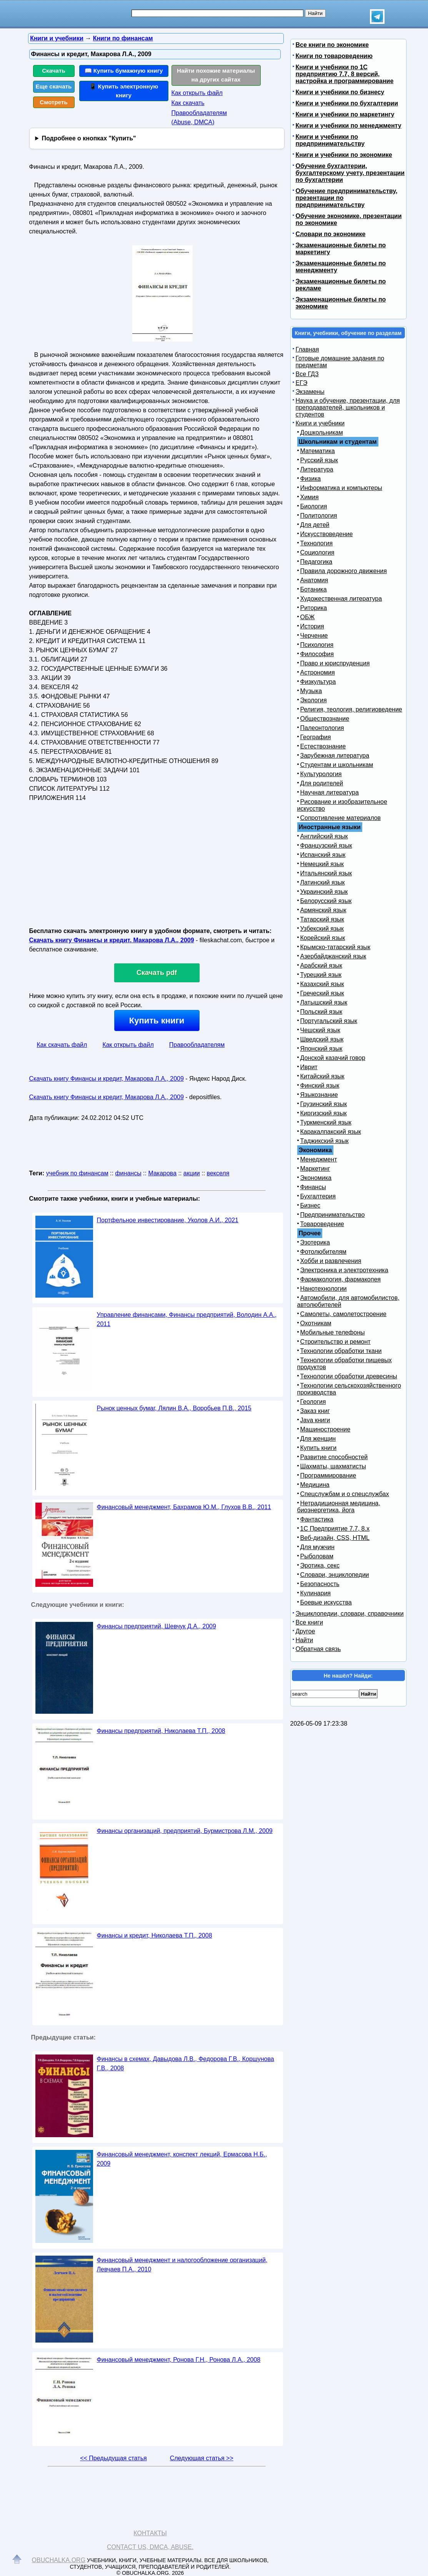  Describe the element at coordinates (310, 1205) in the screenshot. I see `Бизнес` at that location.